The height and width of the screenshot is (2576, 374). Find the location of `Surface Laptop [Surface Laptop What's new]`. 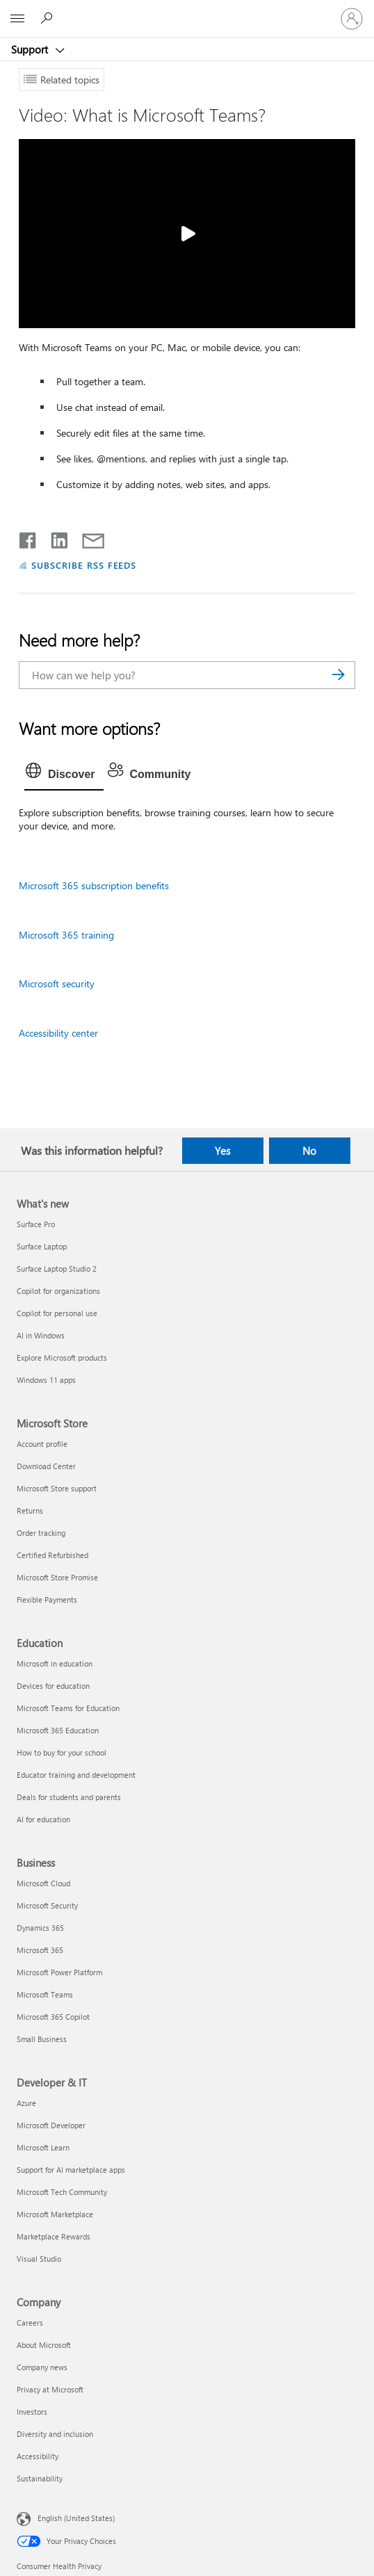

Surface Laptop [Surface Laptop What's new] is located at coordinates (42, 1246).